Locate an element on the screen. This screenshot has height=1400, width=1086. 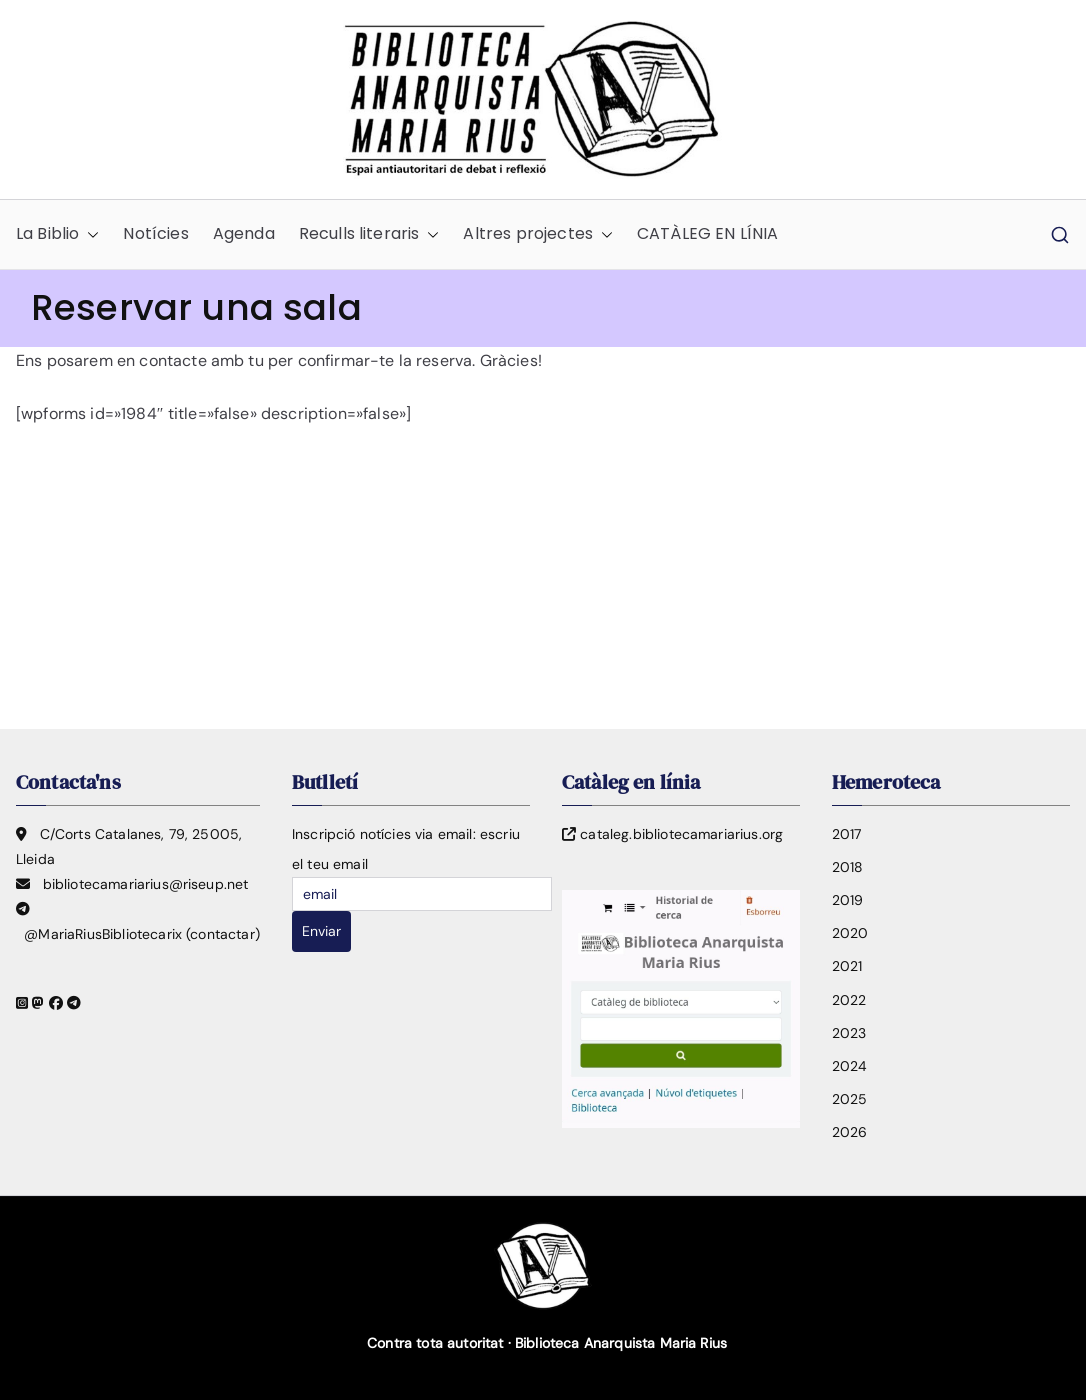
La Biblio is located at coordinates (57, 234).